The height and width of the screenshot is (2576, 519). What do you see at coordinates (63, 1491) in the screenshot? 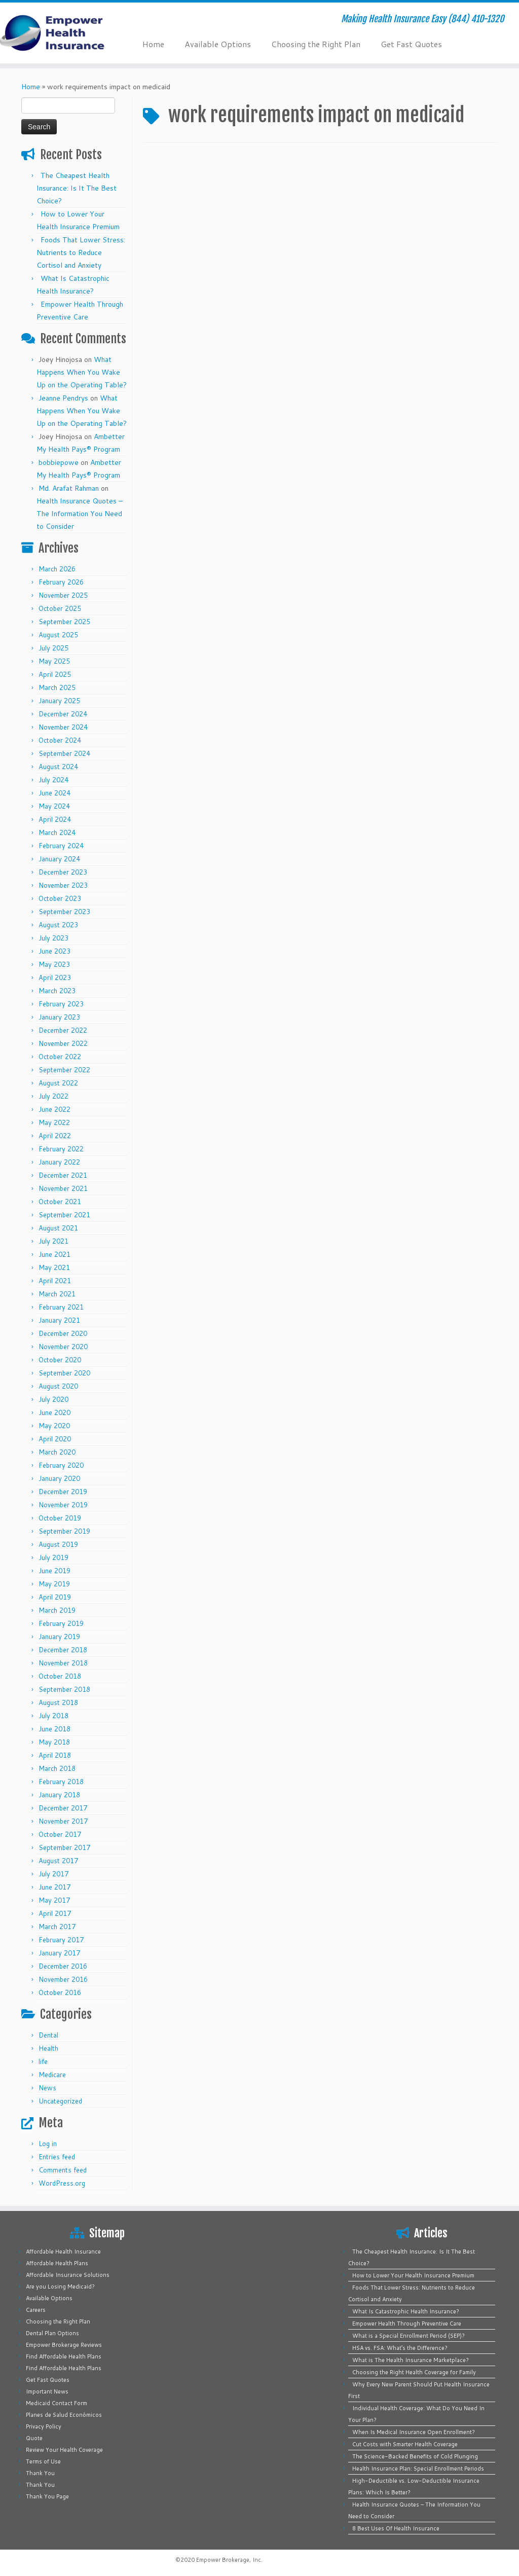
I see `December 2019` at bounding box center [63, 1491].